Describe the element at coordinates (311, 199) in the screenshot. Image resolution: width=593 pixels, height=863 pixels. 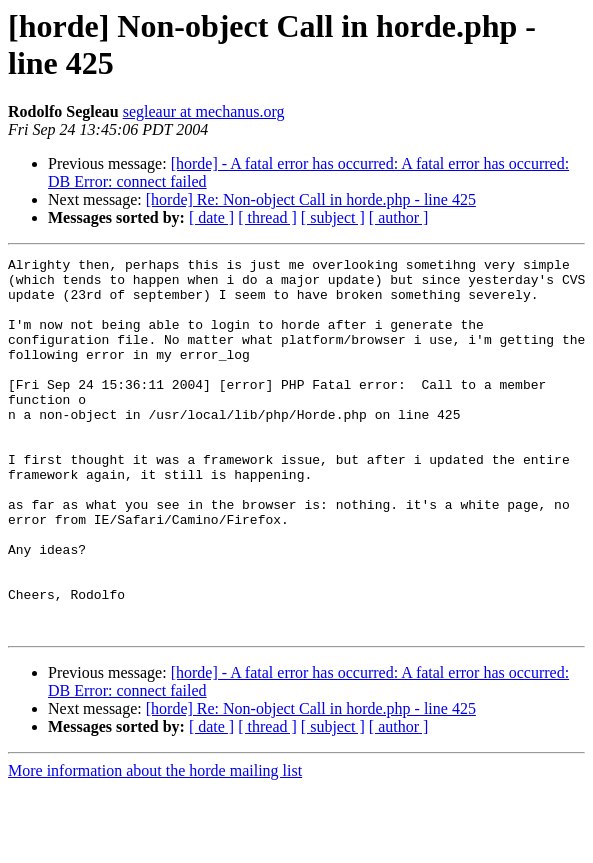
I see `[horde] Re: Non-object Call in horde.php - line 425` at that location.